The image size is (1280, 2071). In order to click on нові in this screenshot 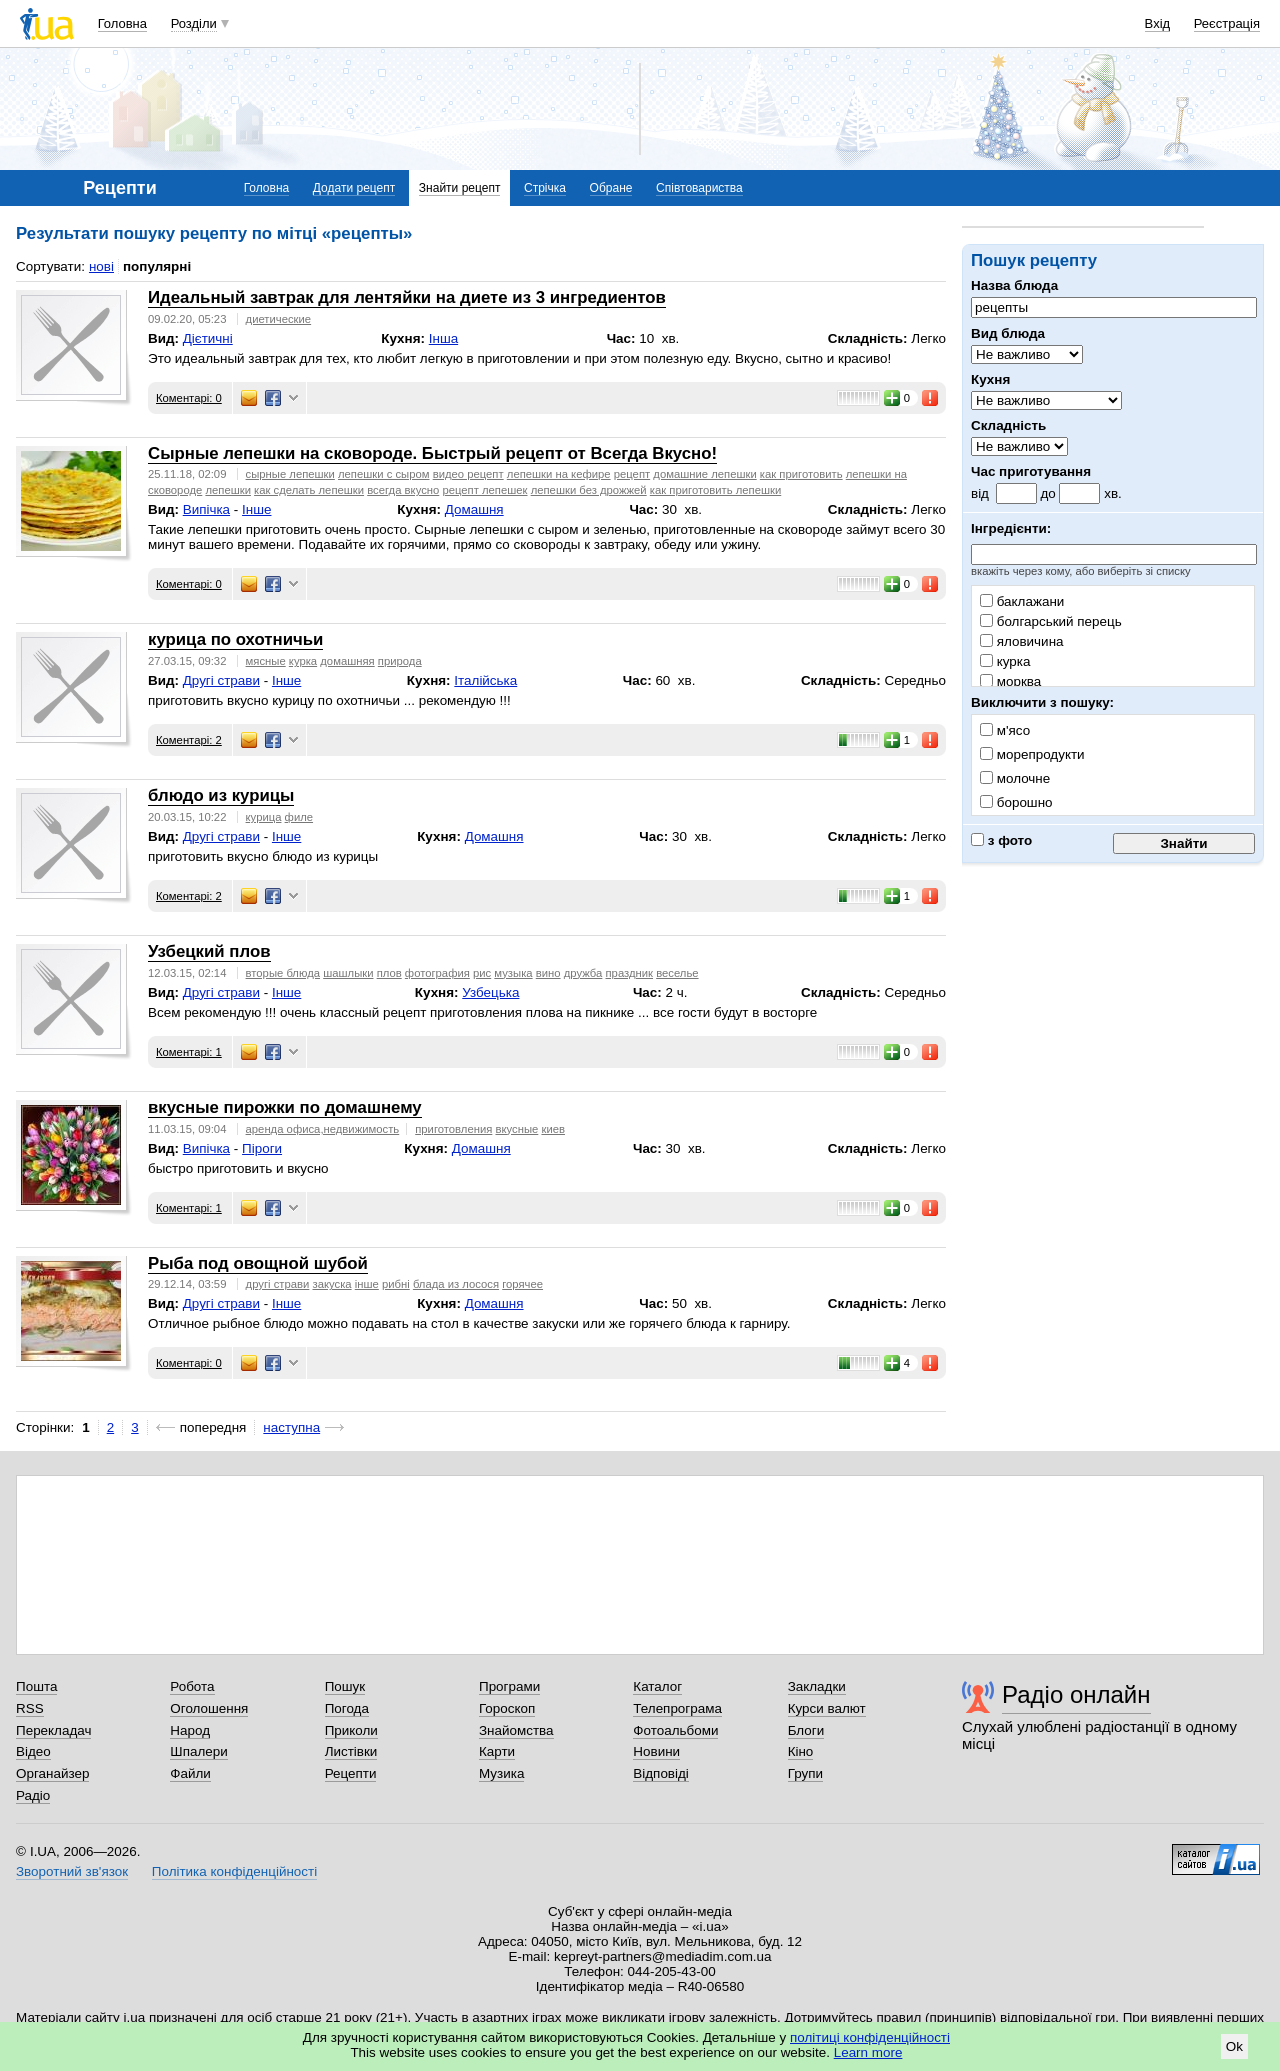, I will do `click(101, 266)`.